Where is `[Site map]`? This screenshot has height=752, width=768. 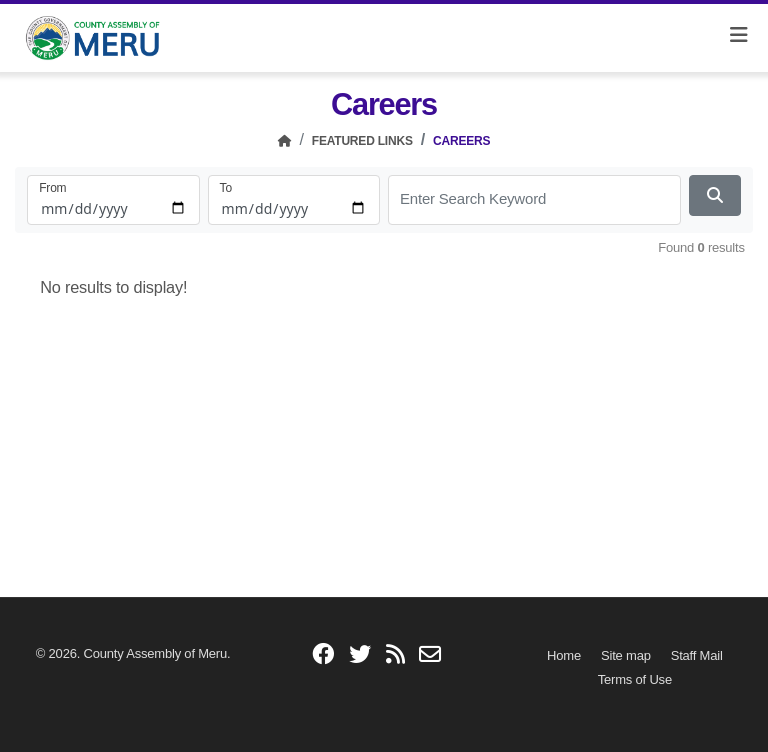
[Site map] is located at coordinates (626, 655).